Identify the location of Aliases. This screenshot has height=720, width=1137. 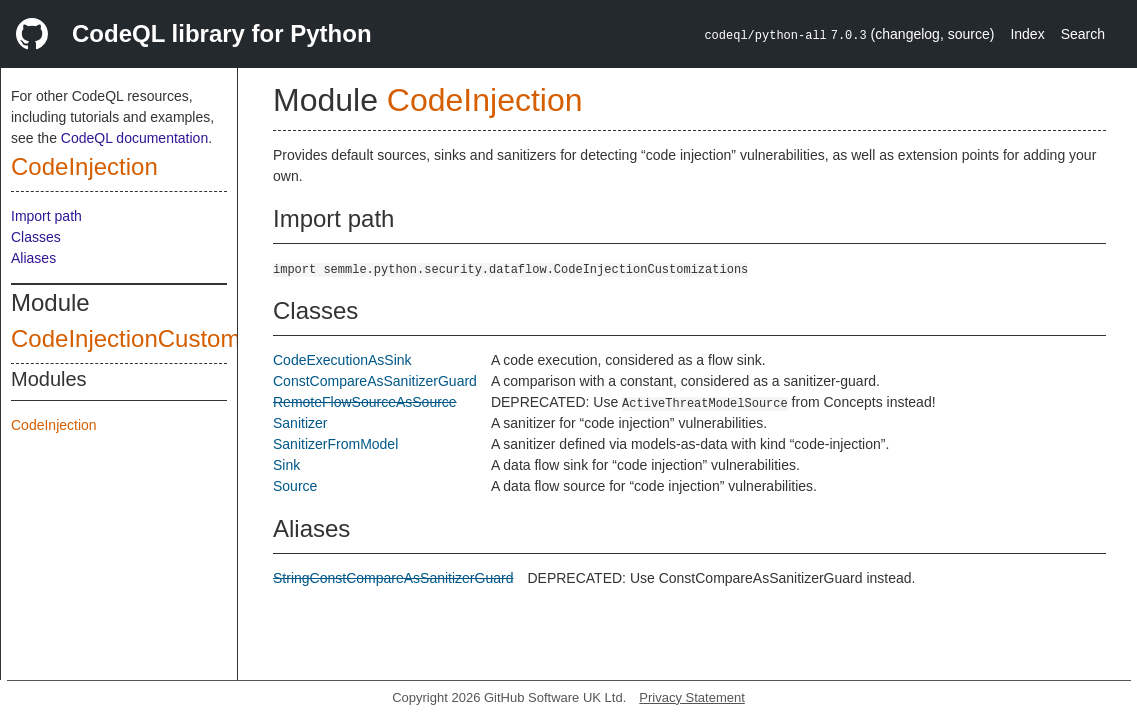
(33, 258).